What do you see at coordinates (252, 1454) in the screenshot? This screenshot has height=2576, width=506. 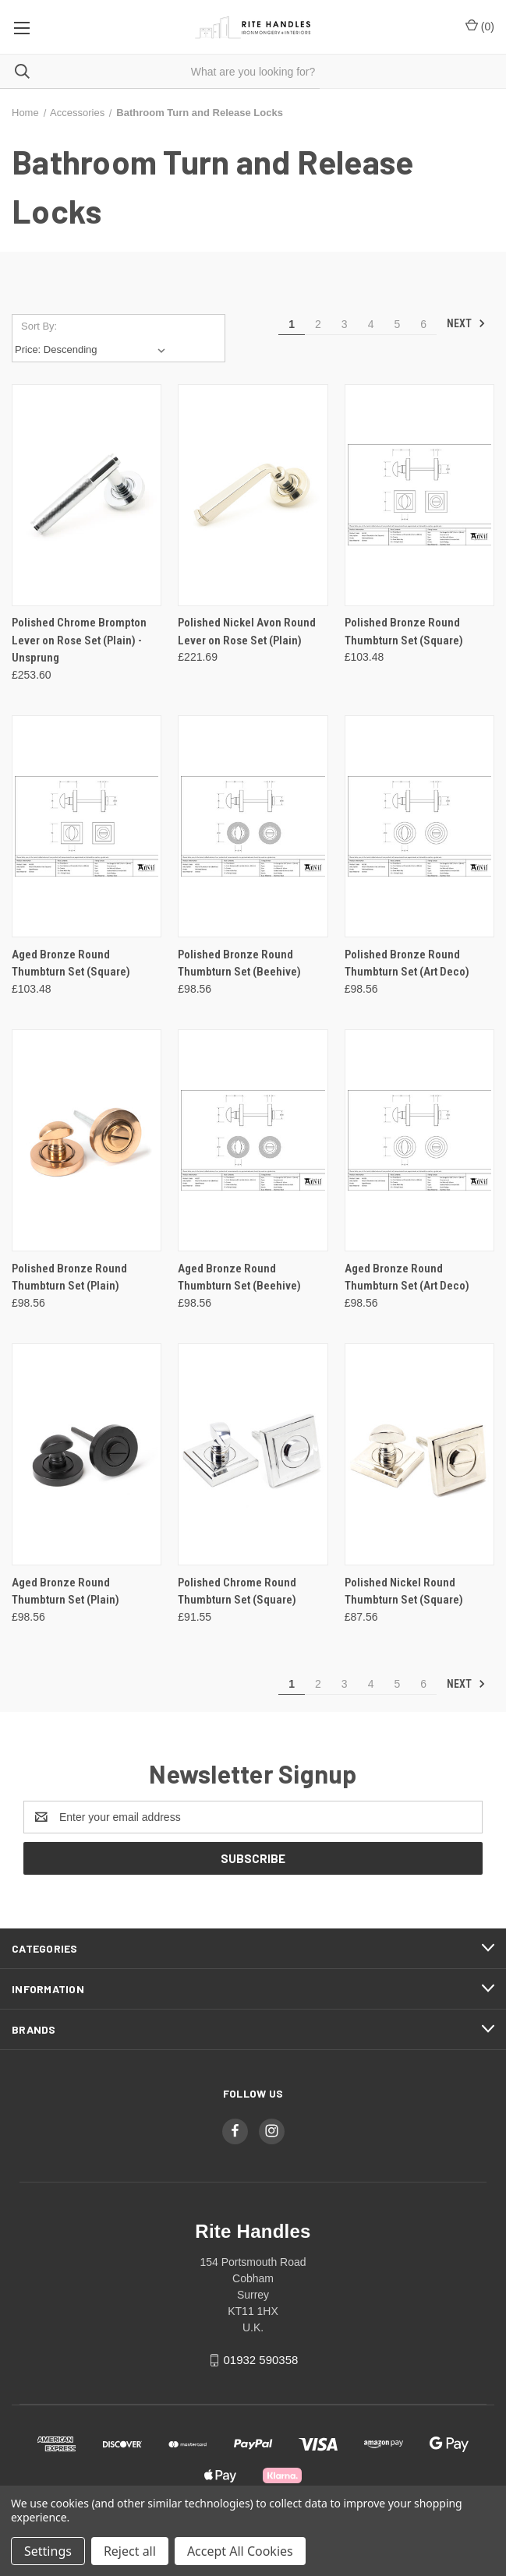 I see `[Polished Chrome Round Thumbturn Set (Square), £91.55]` at bounding box center [252, 1454].